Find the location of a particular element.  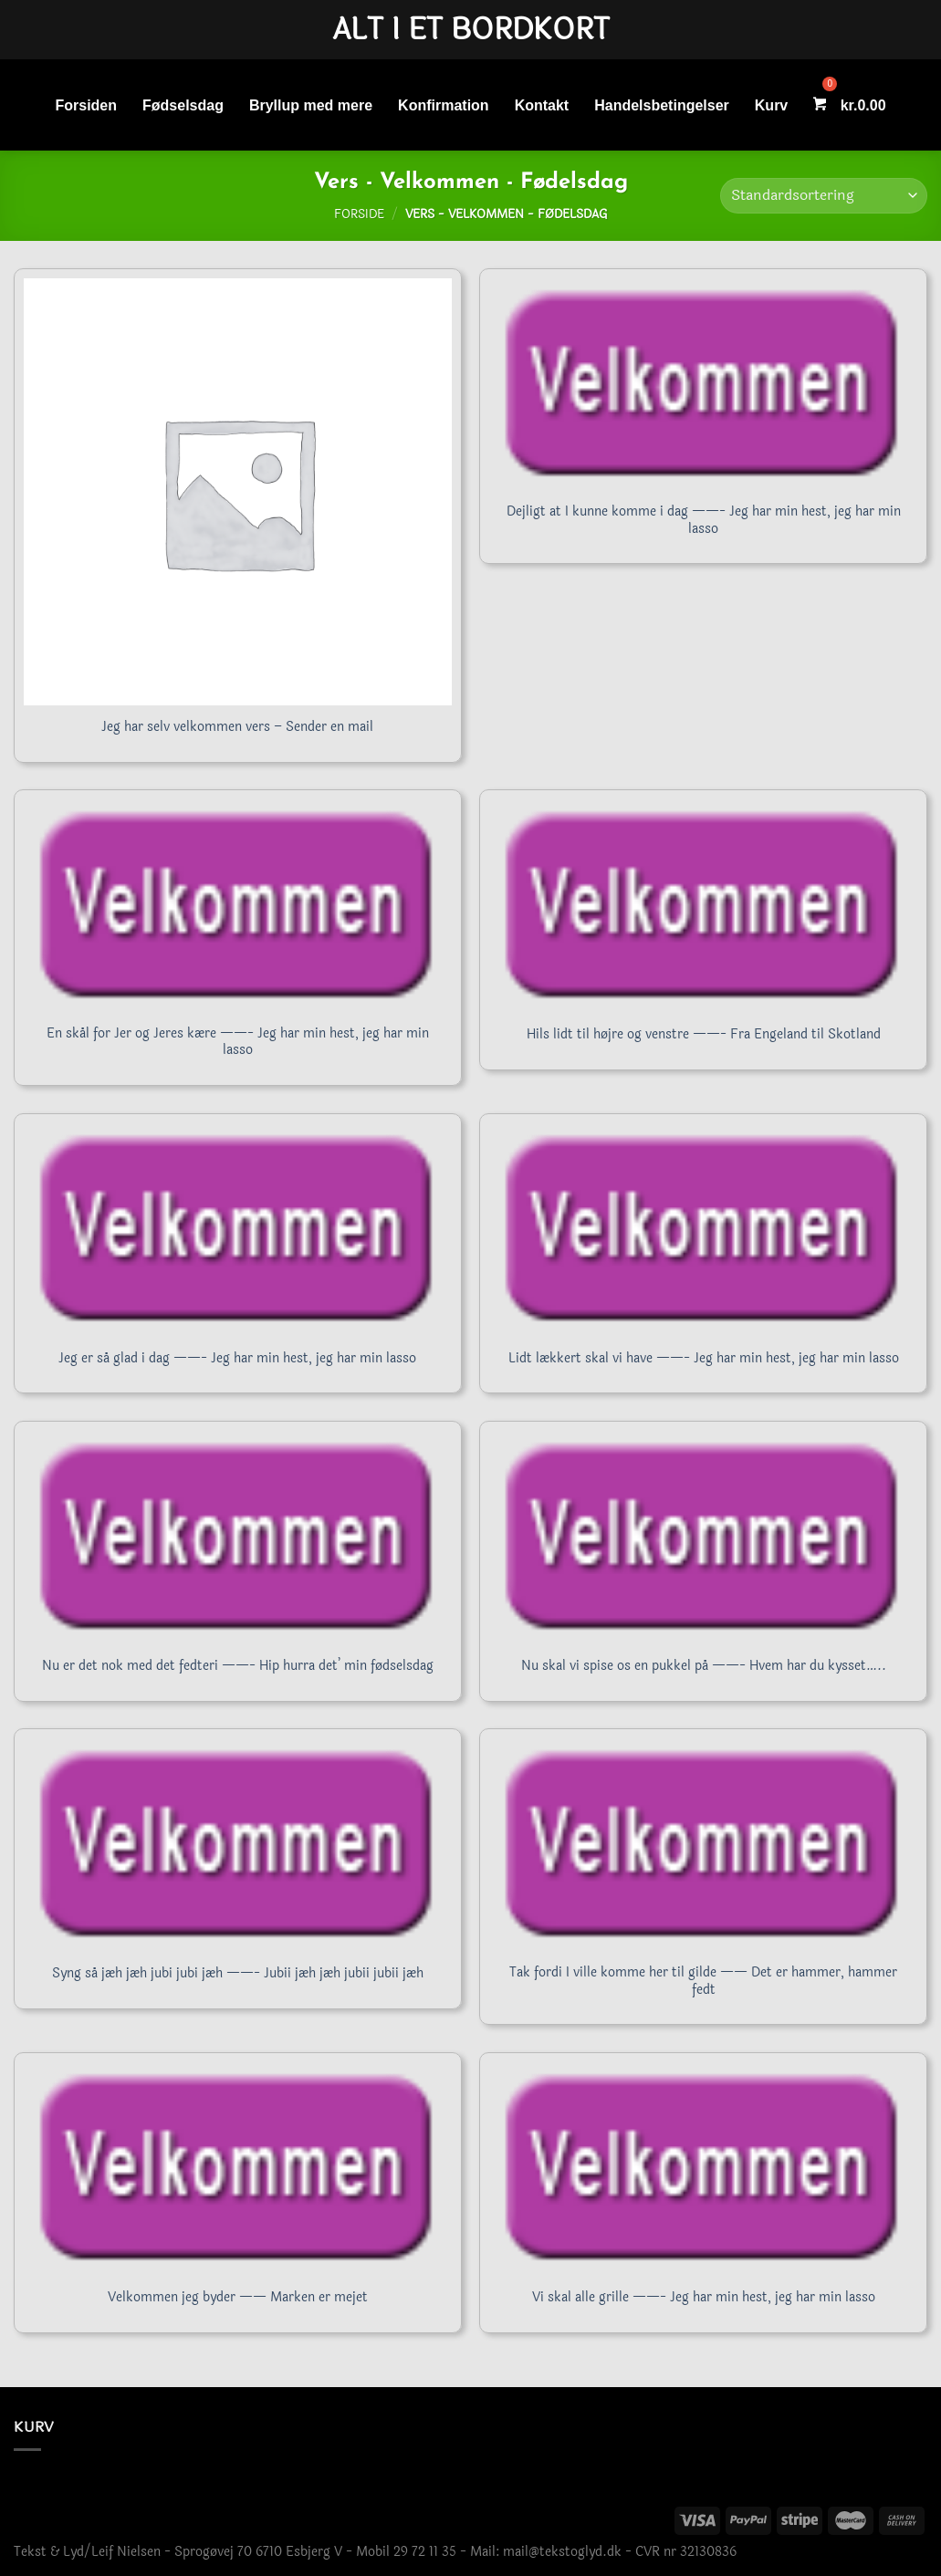

Hils lidt til højre og venstre ——- Fra Engeland til Skotland is located at coordinates (704, 1035).